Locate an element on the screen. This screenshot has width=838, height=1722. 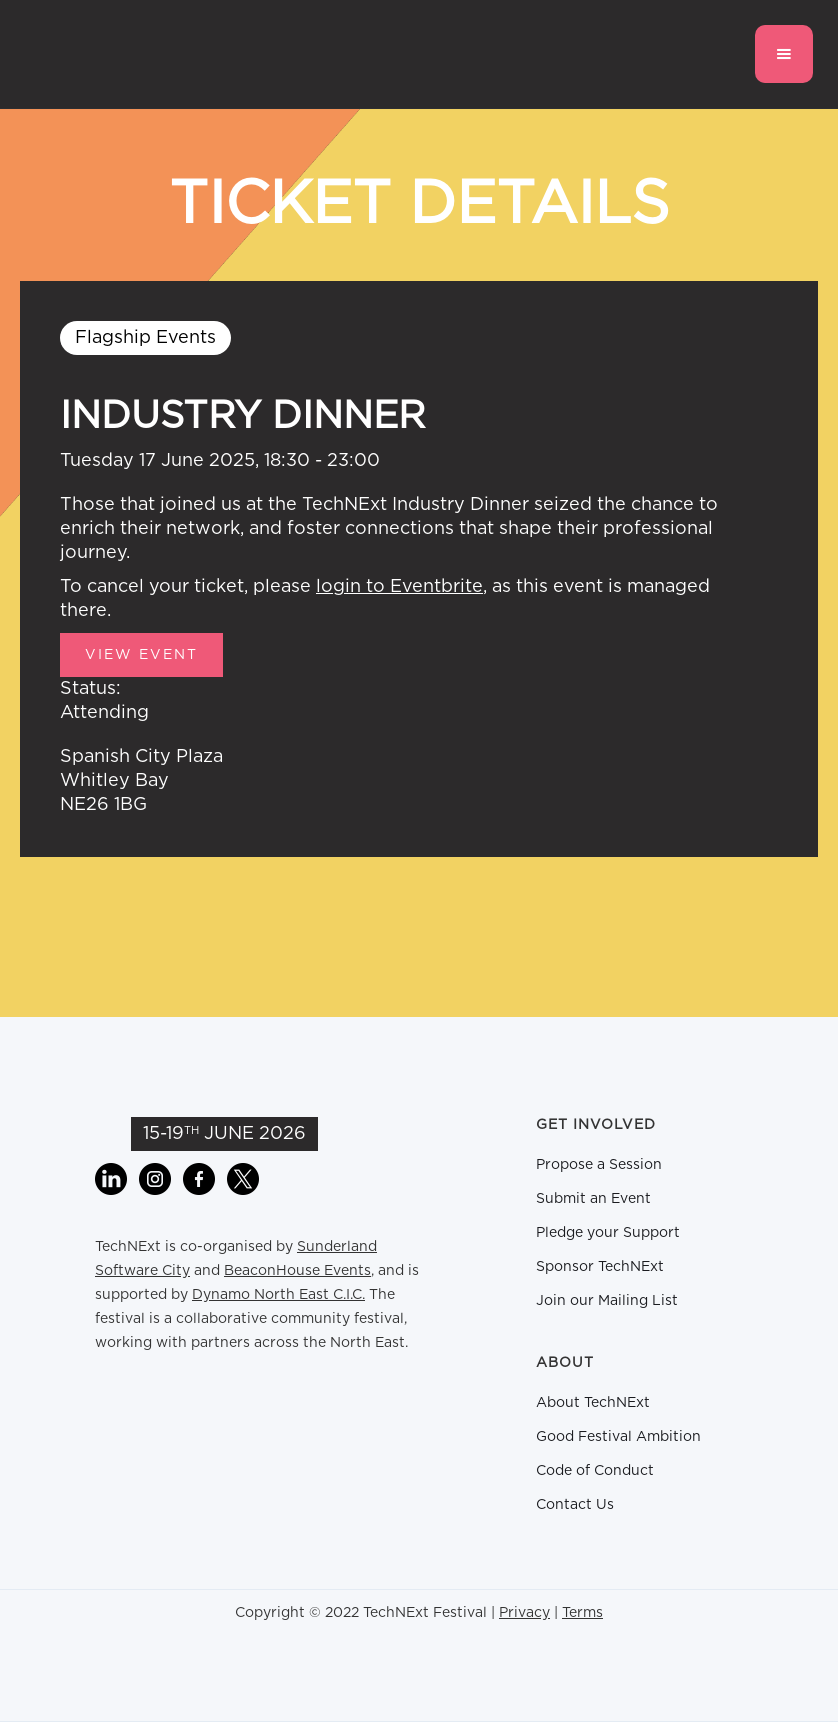
[button] is located at coordinates (784, 54).